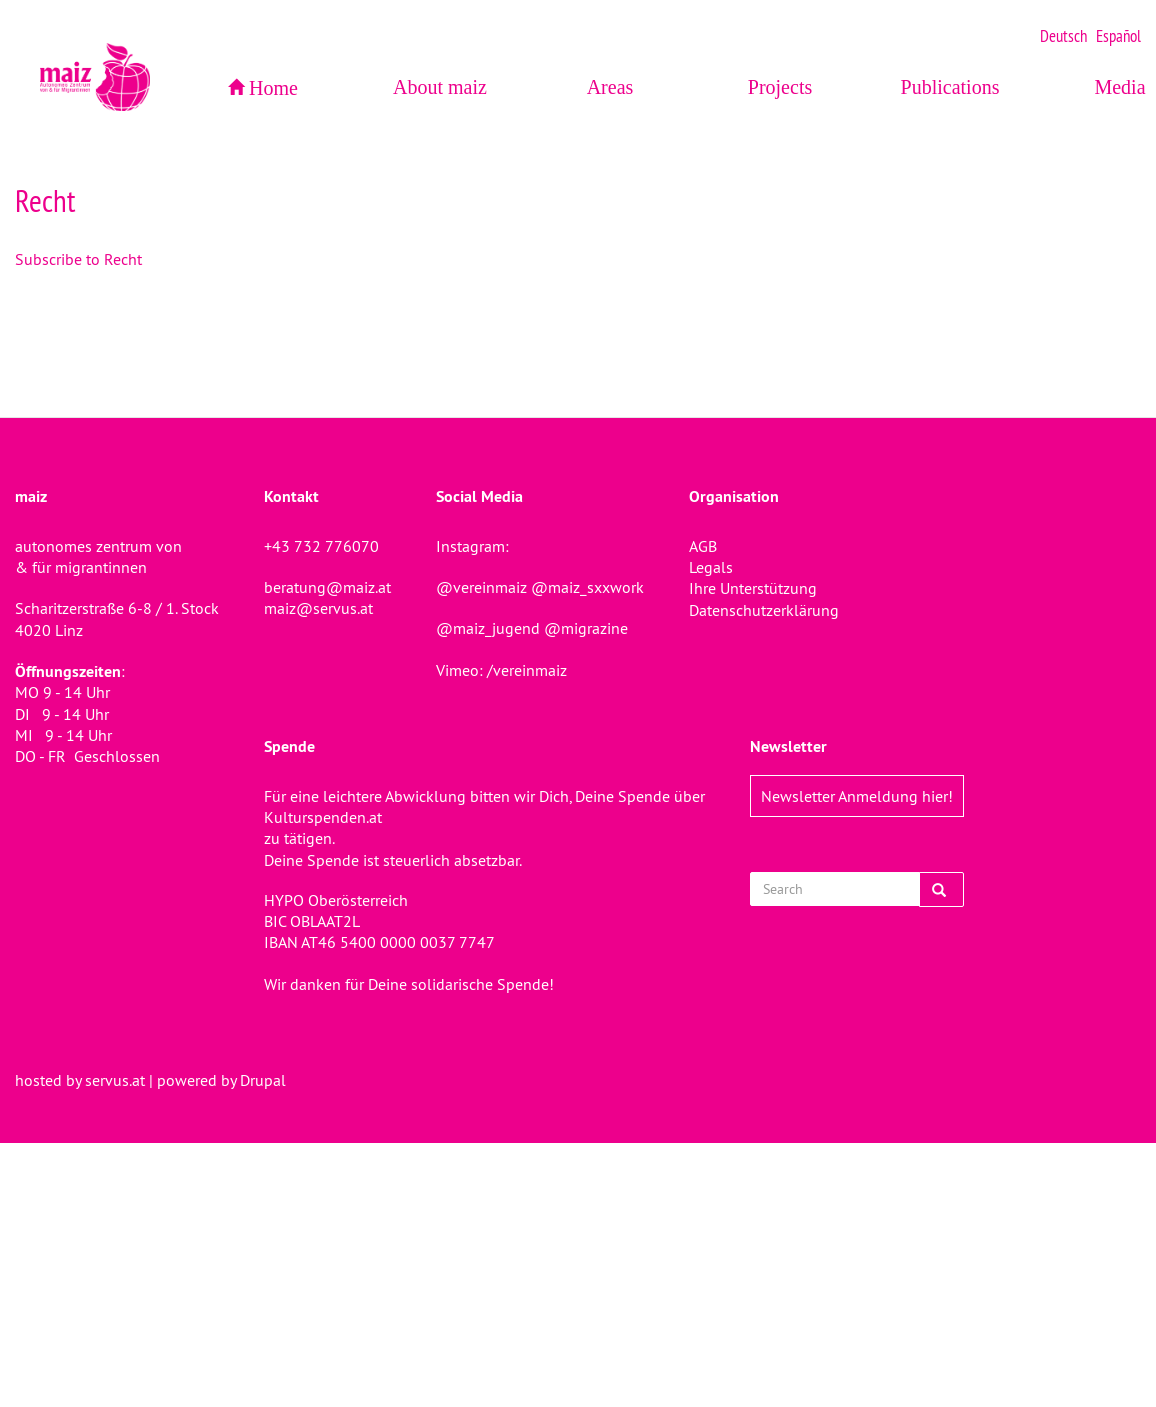 This screenshot has width=1156, height=1407. I want to click on Newsletter Anmeldung hier!, so click(857, 796).